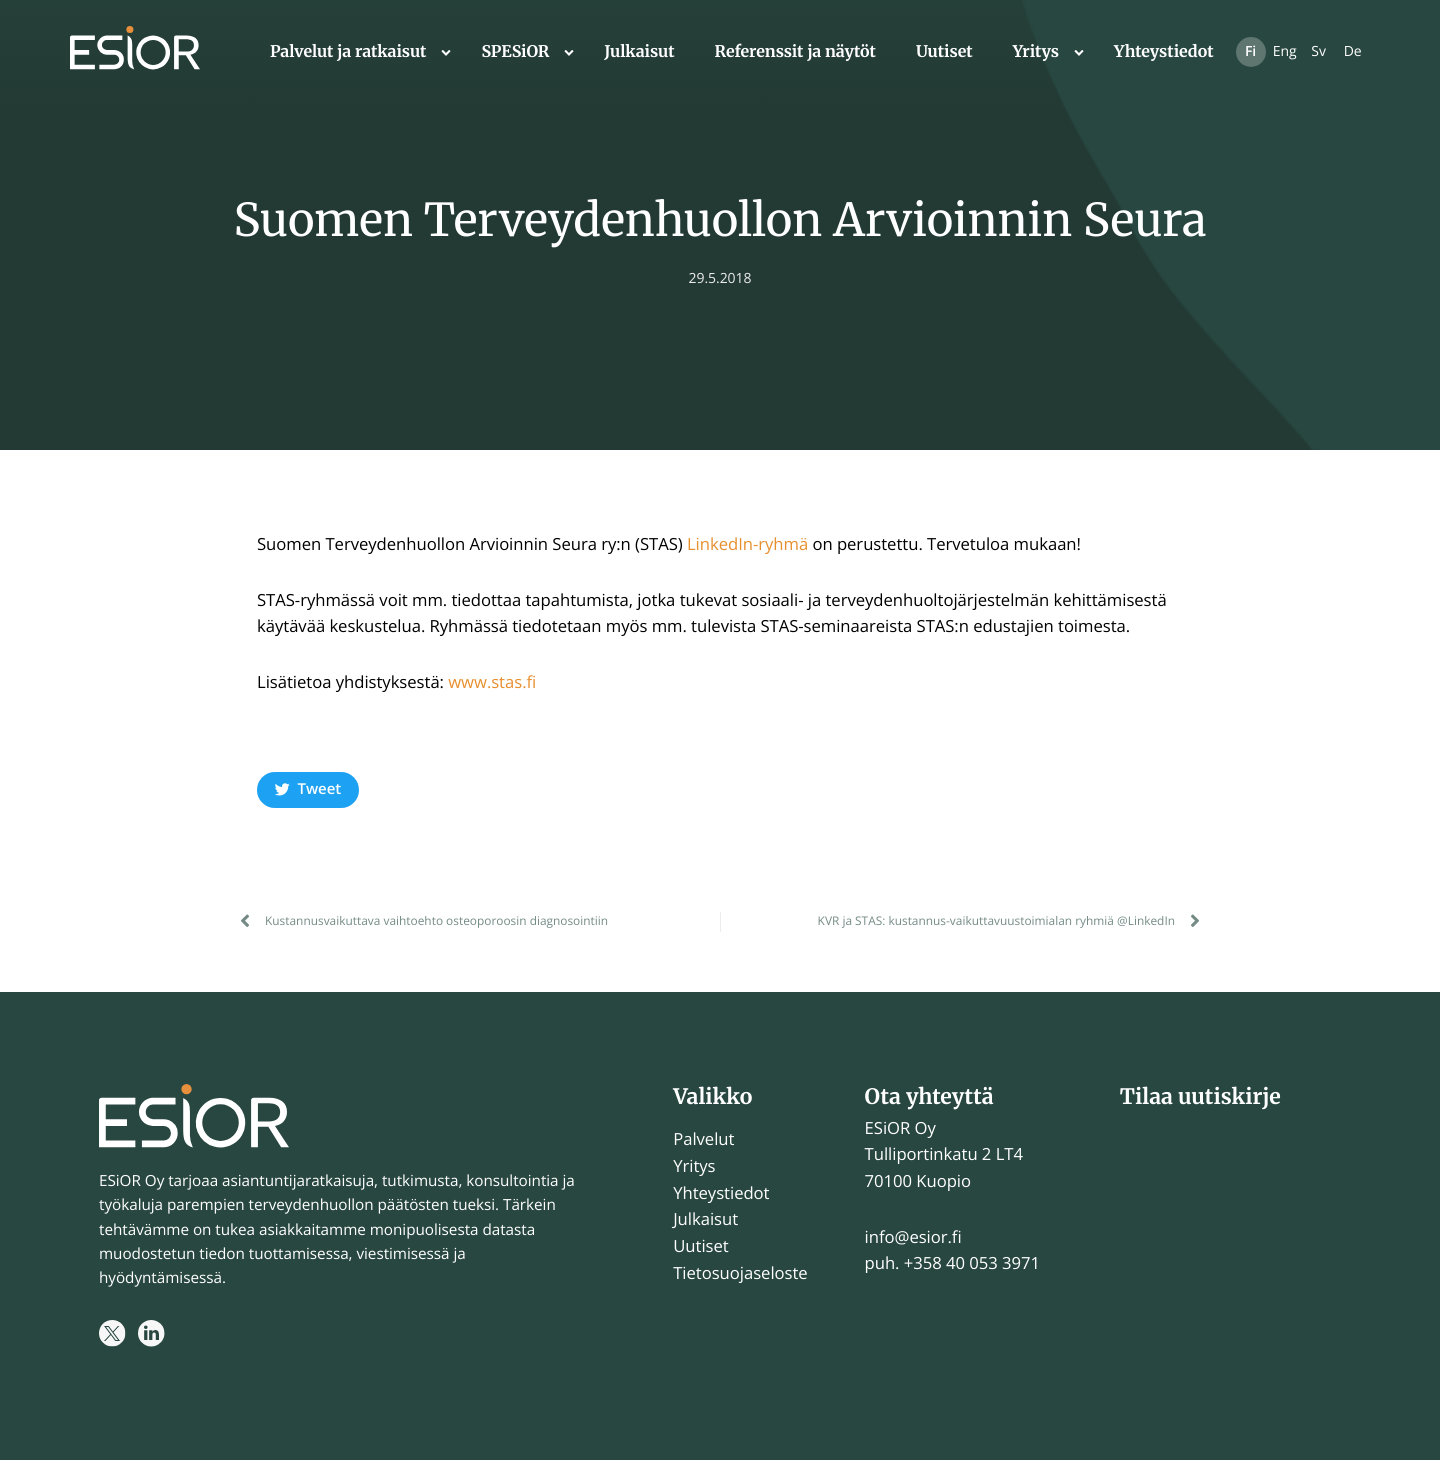 This screenshot has width=1440, height=1460. Describe the element at coordinates (1353, 51) in the screenshot. I see `De` at that location.